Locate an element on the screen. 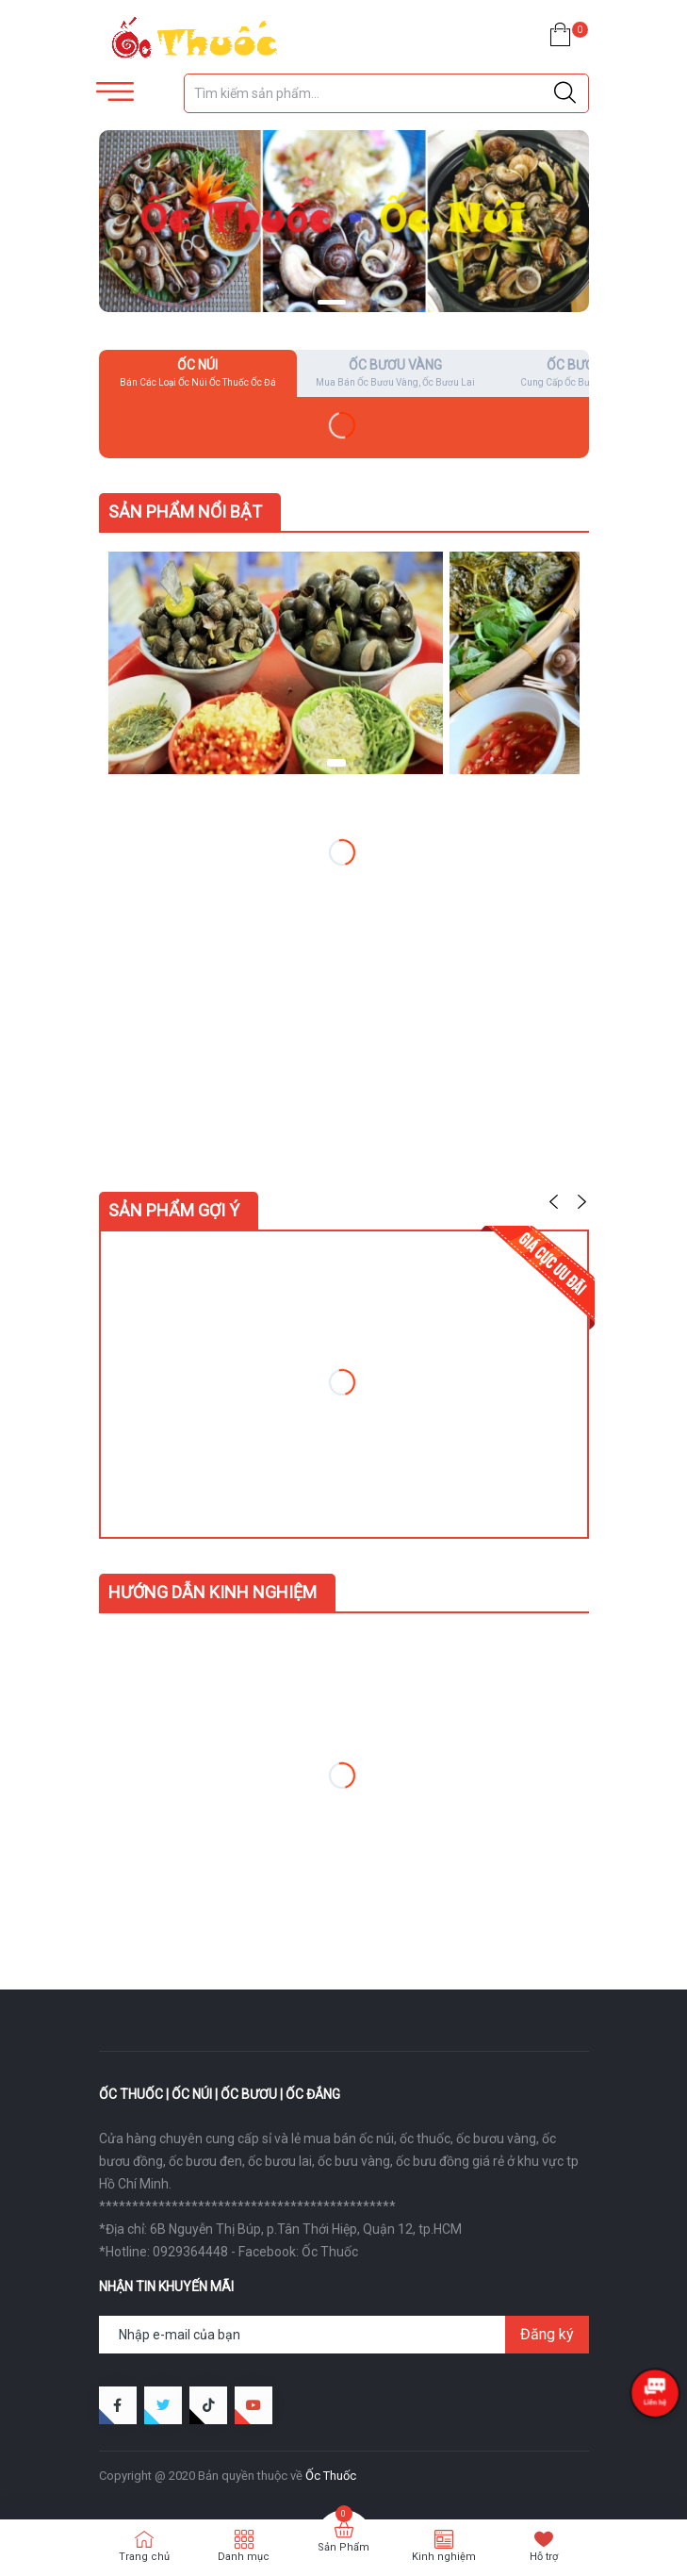  mua bán ốc núi is located at coordinates (348, 2138).